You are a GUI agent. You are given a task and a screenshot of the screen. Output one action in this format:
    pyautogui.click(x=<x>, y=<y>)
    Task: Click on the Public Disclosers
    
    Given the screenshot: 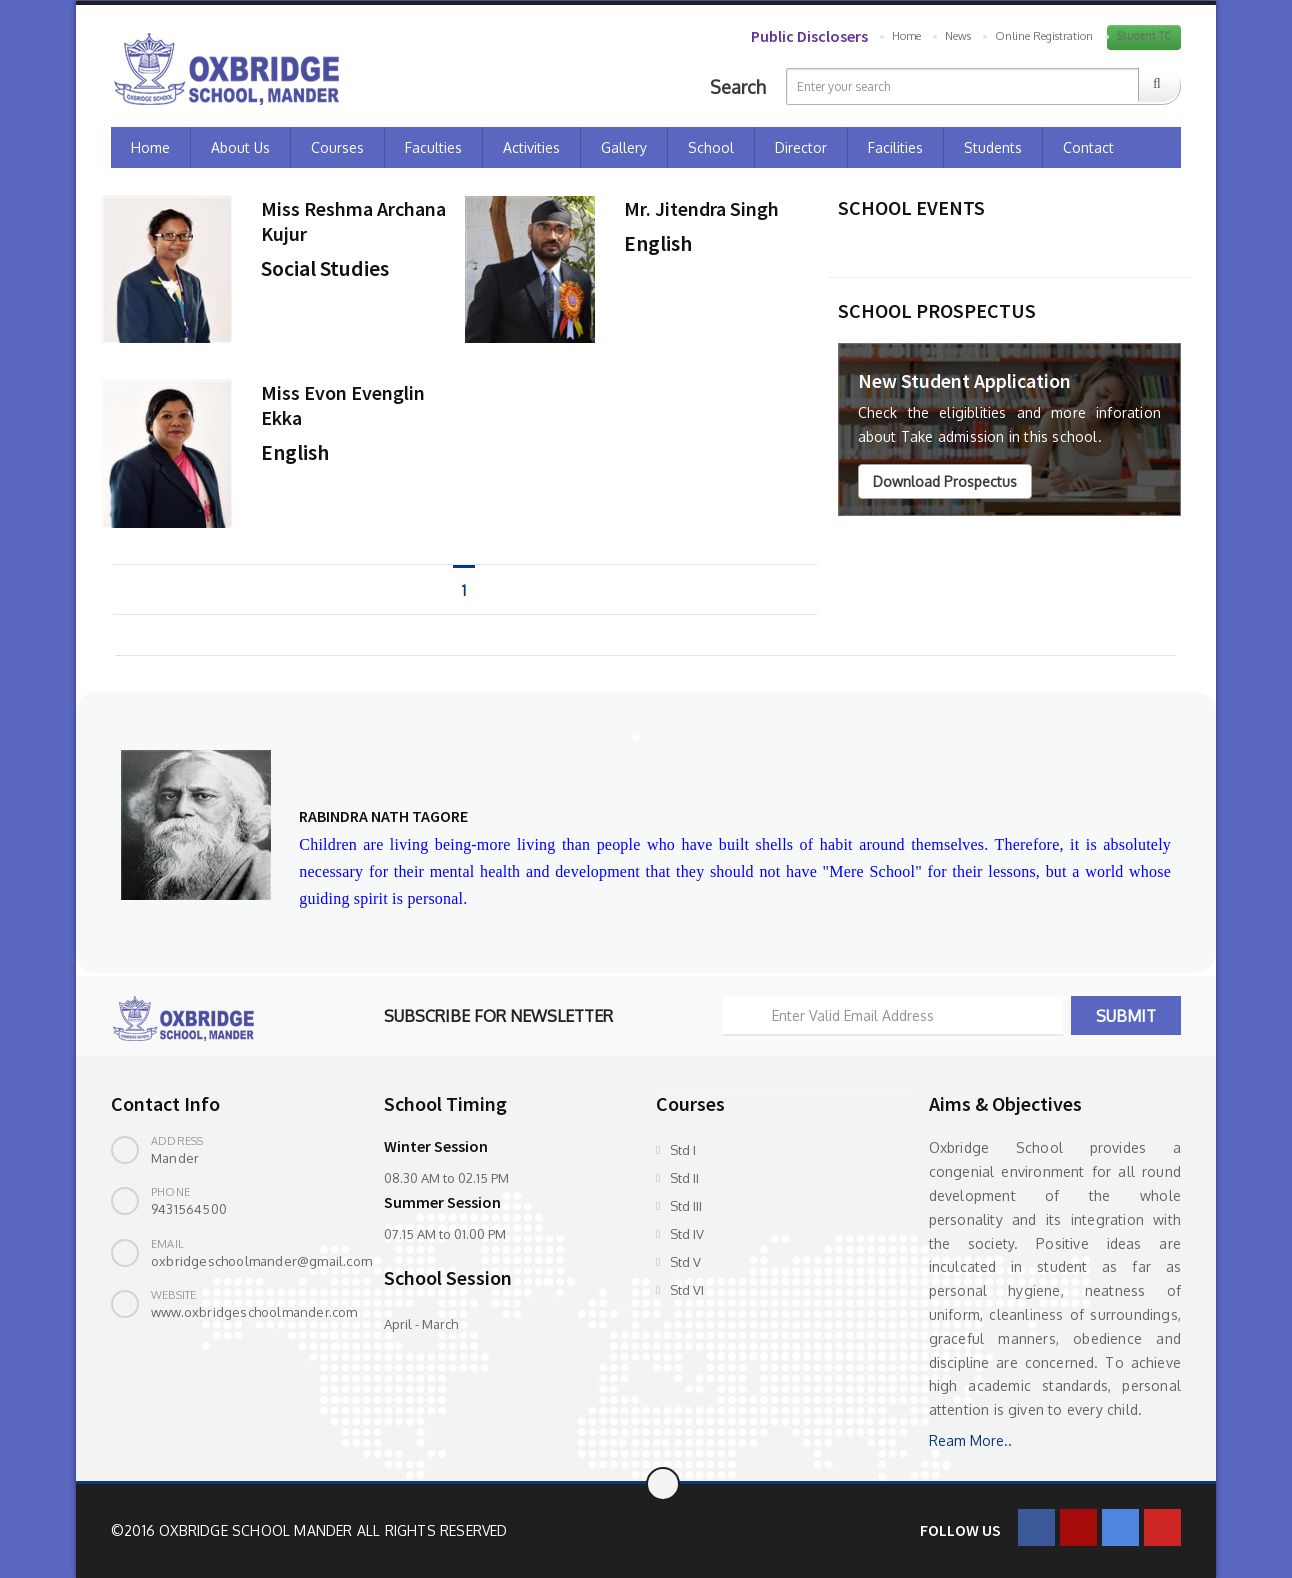 What is the action you would take?
    pyautogui.click(x=809, y=36)
    